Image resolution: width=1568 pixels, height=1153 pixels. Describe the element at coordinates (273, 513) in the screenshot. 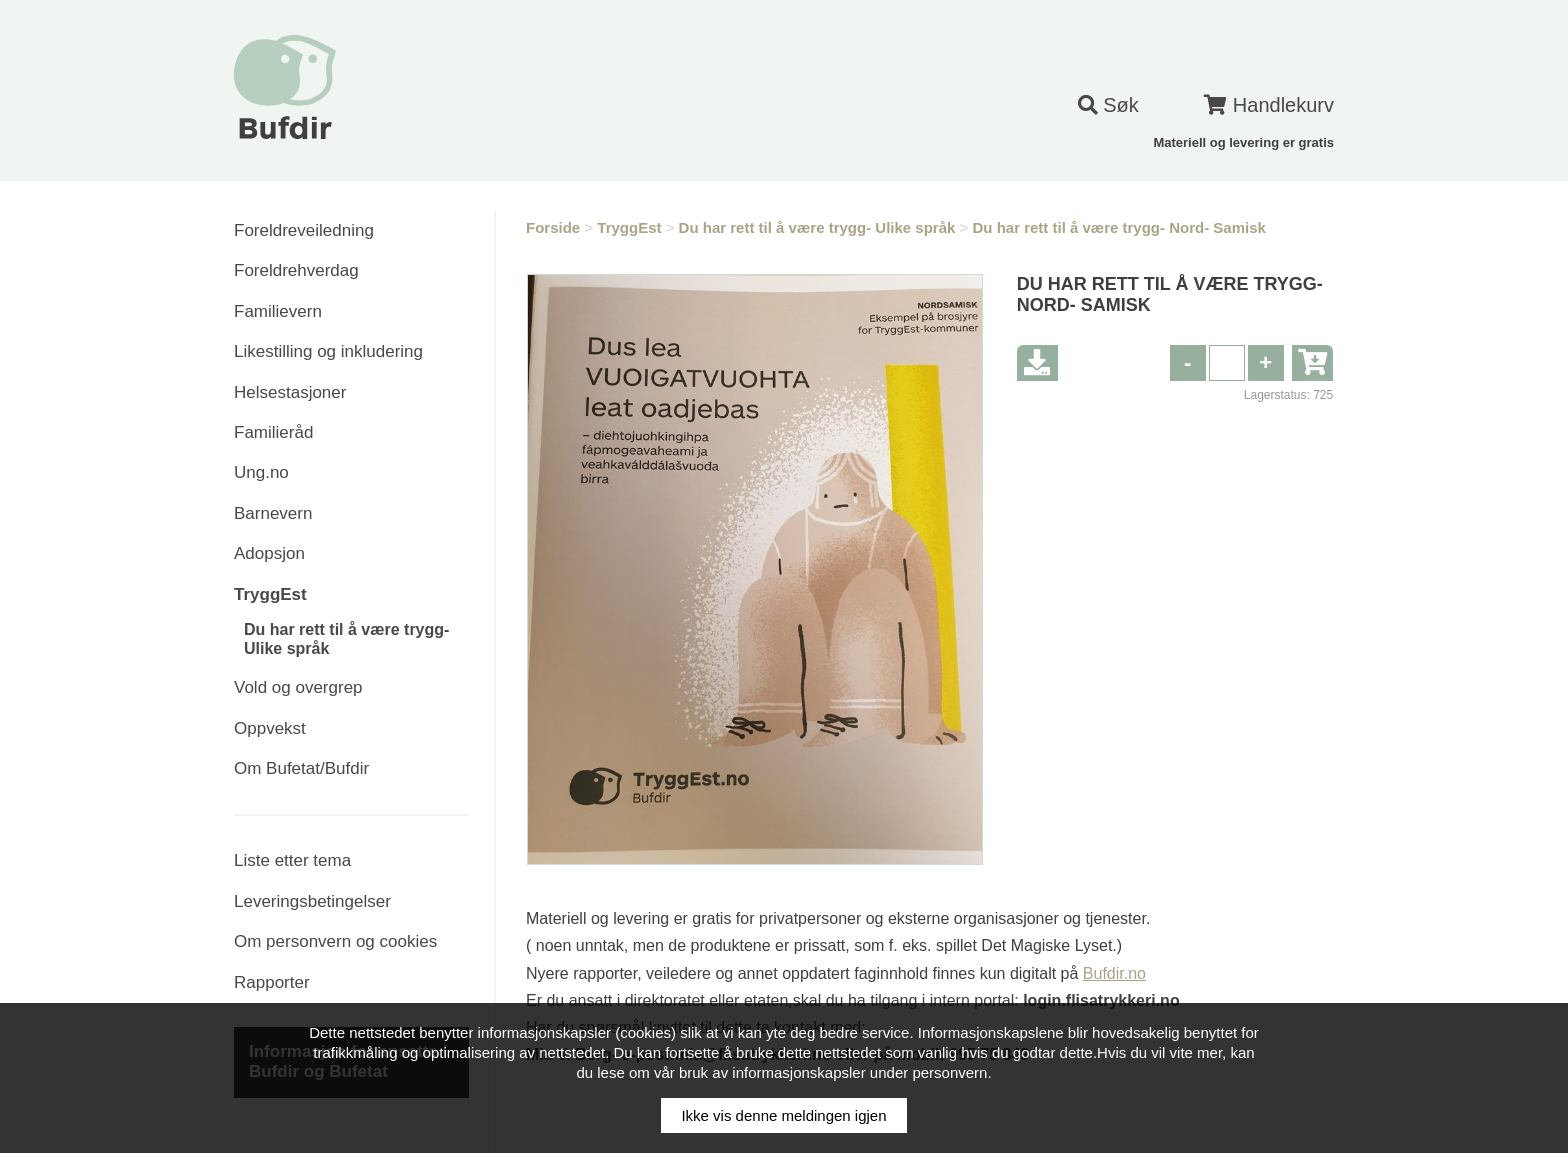

I see `Barnevern` at that location.